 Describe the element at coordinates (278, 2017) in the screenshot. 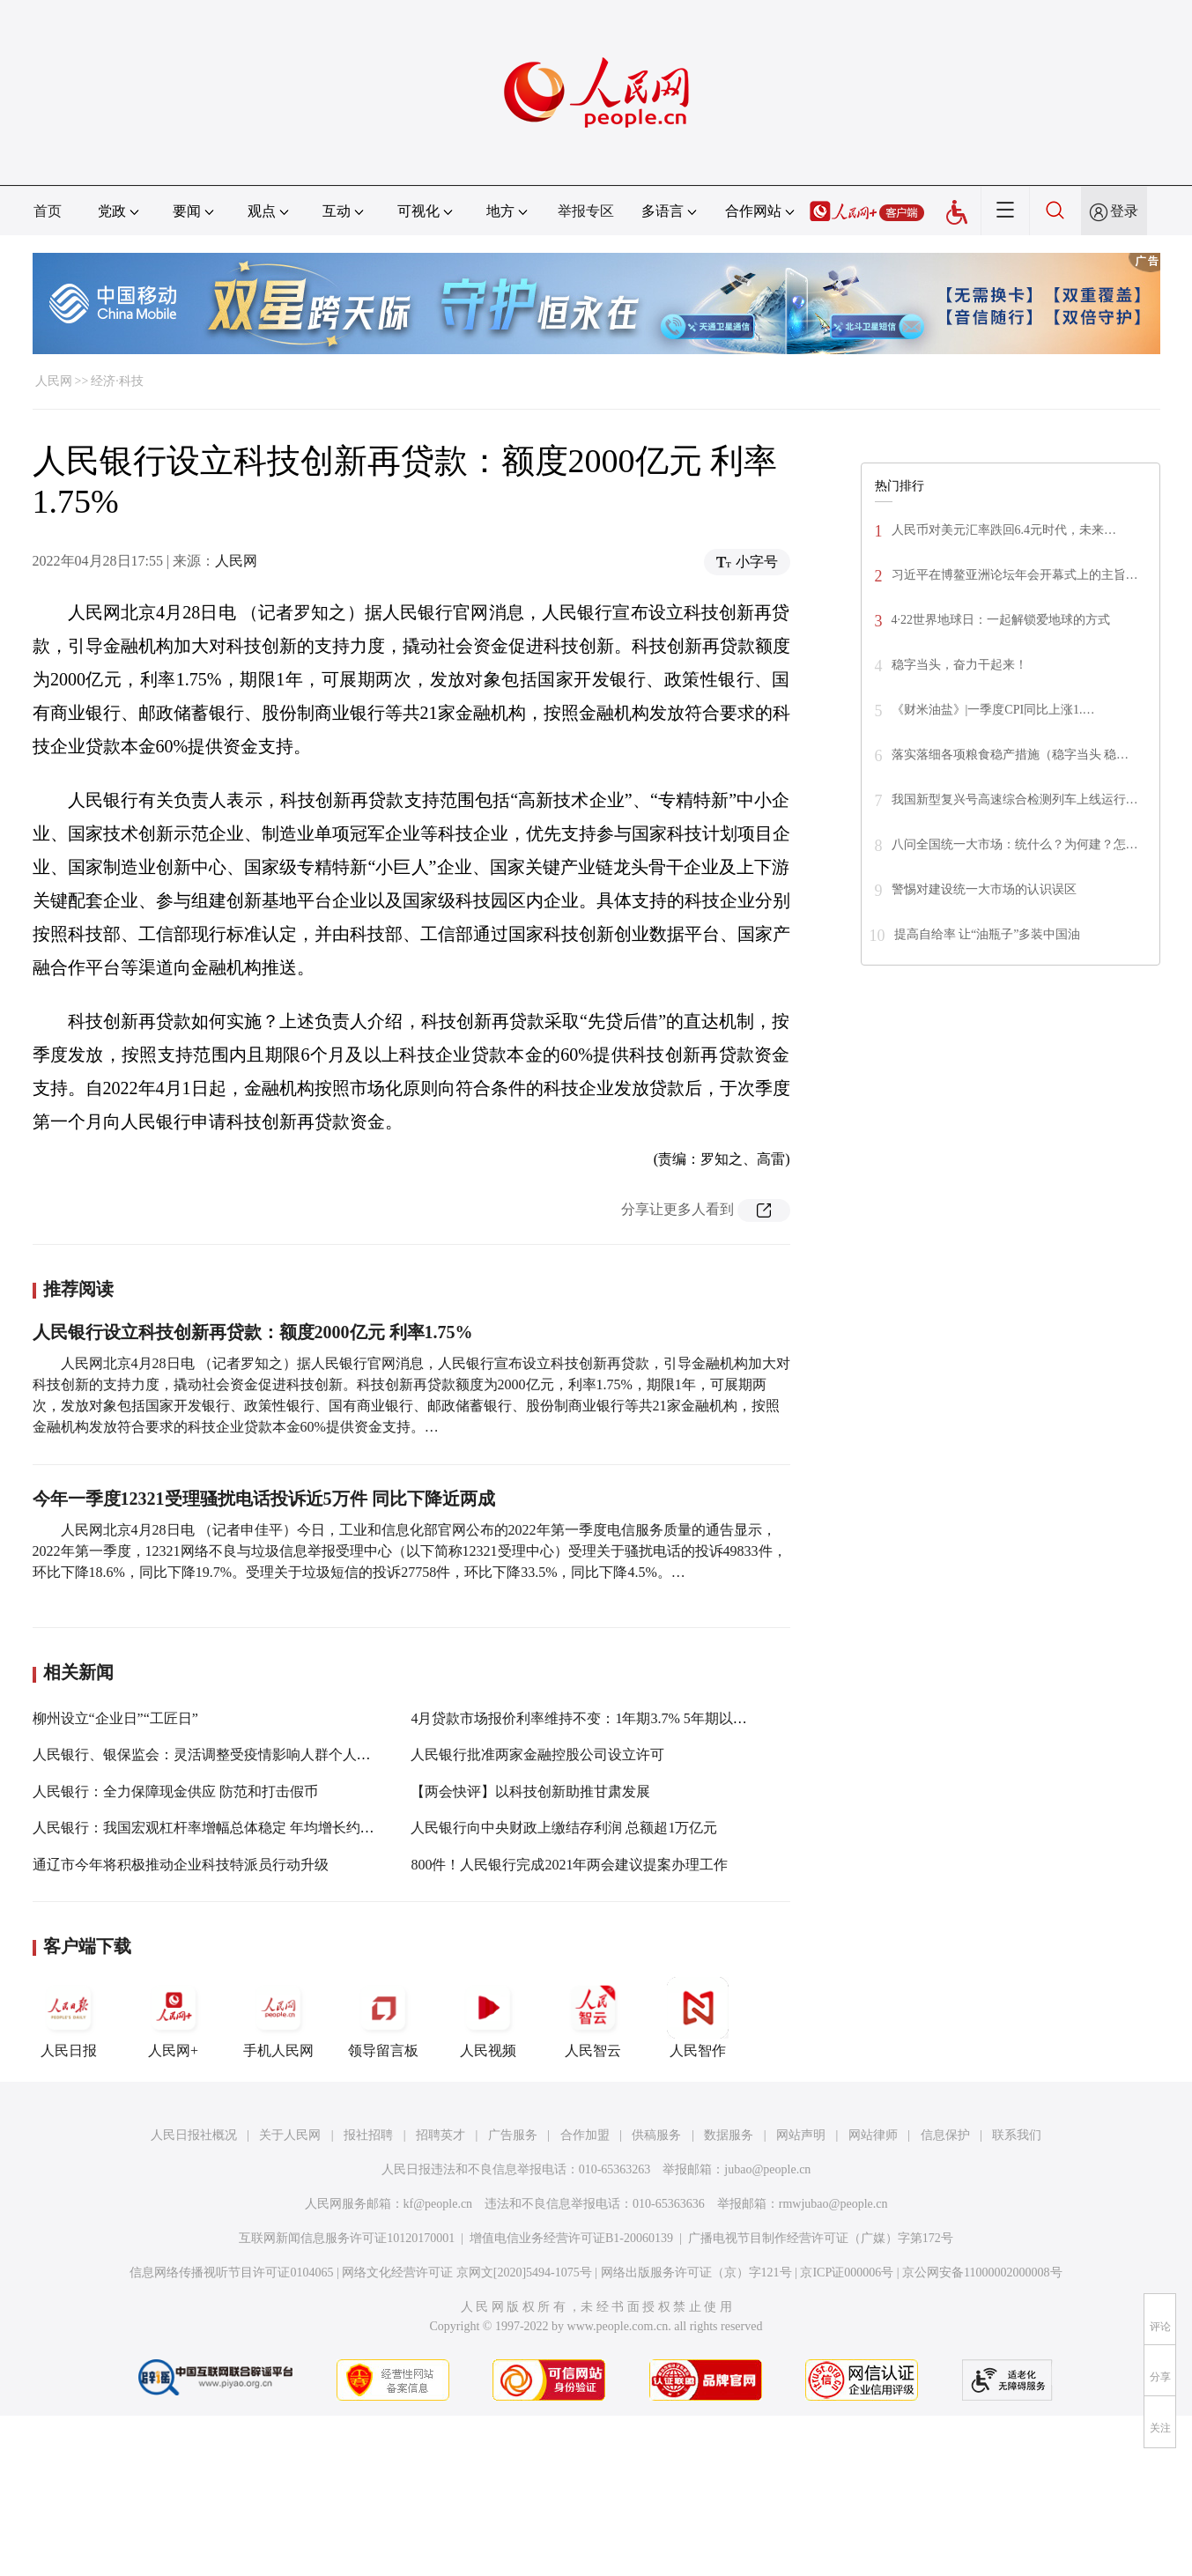

I see `手机人民网` at that location.